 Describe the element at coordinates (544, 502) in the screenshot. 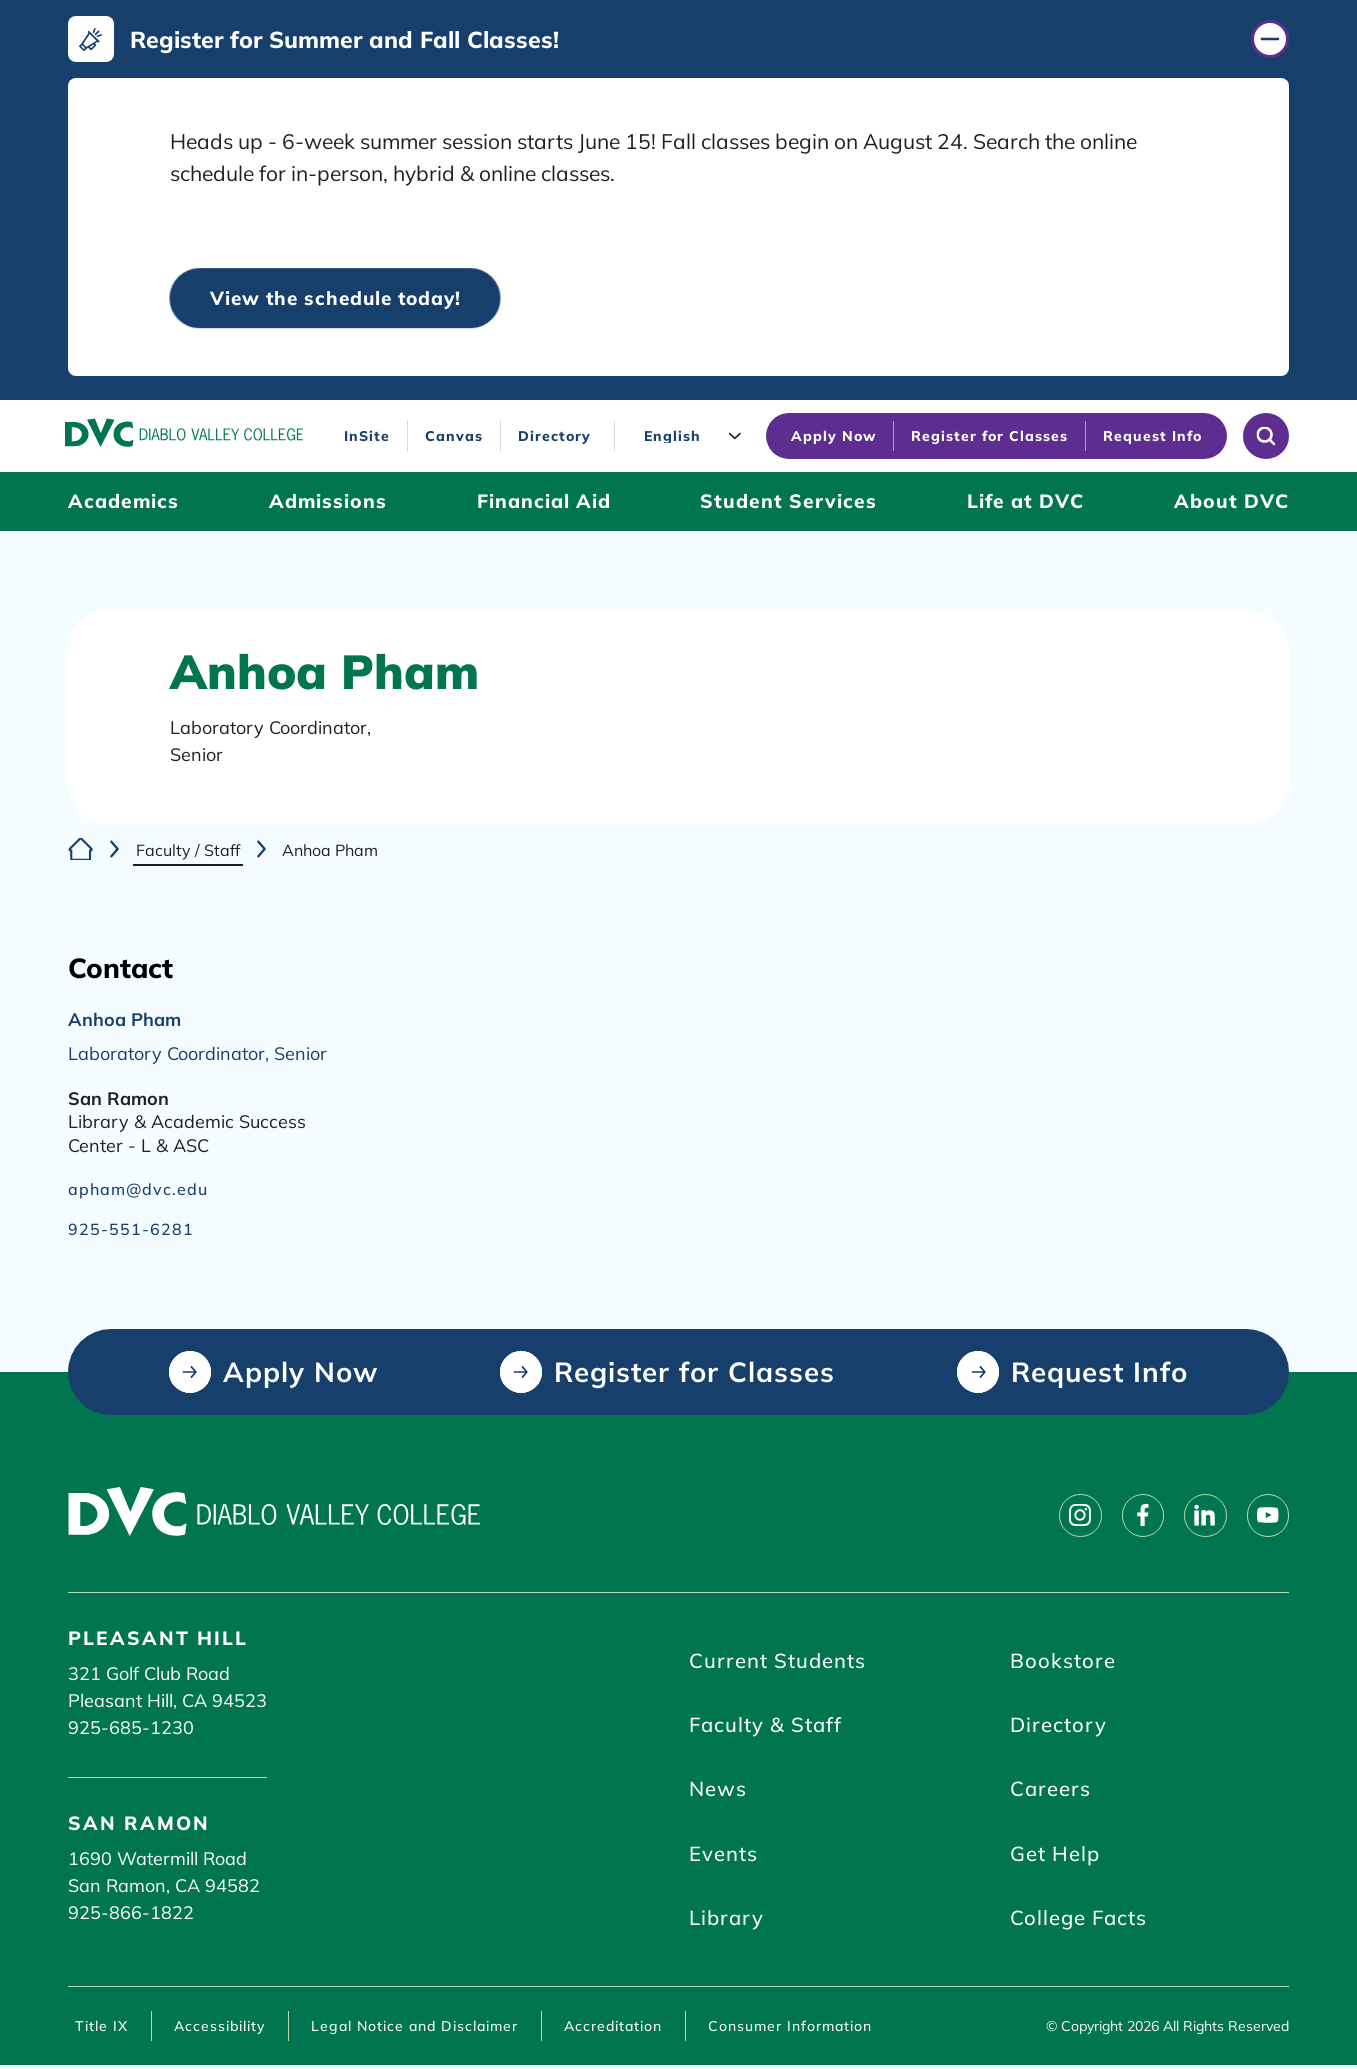

I see `[Financial Aid (click to open)]` at that location.